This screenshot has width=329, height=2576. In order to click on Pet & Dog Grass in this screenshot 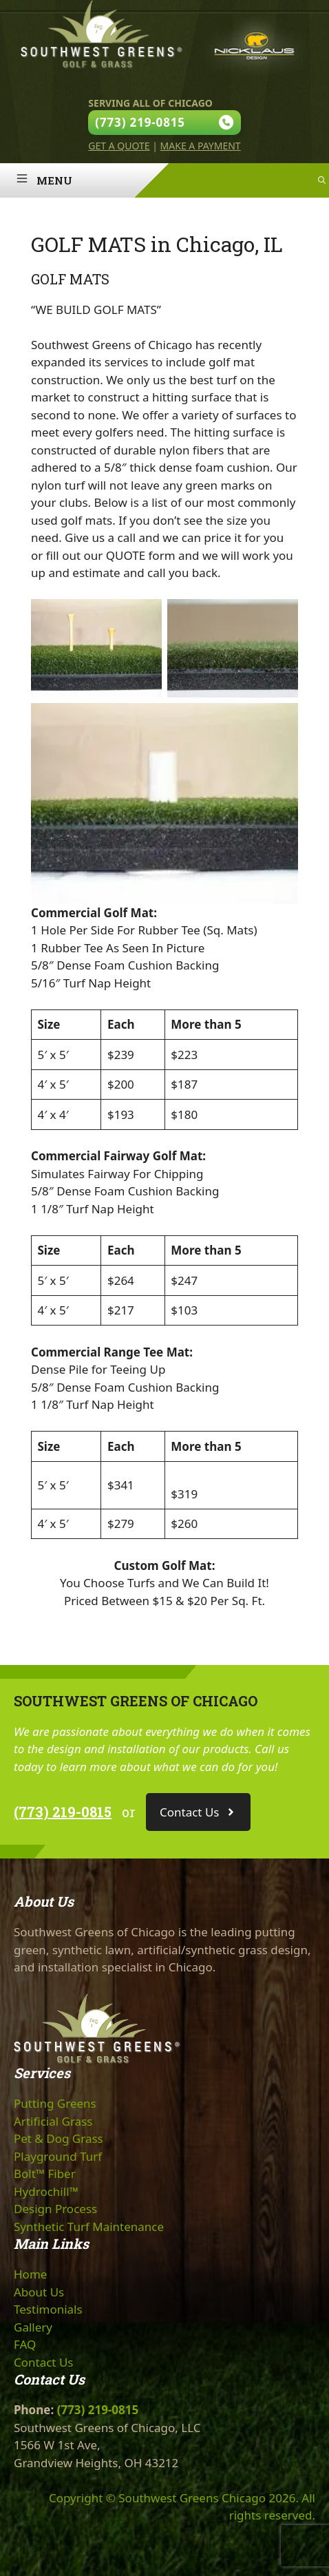, I will do `click(58, 2138)`.